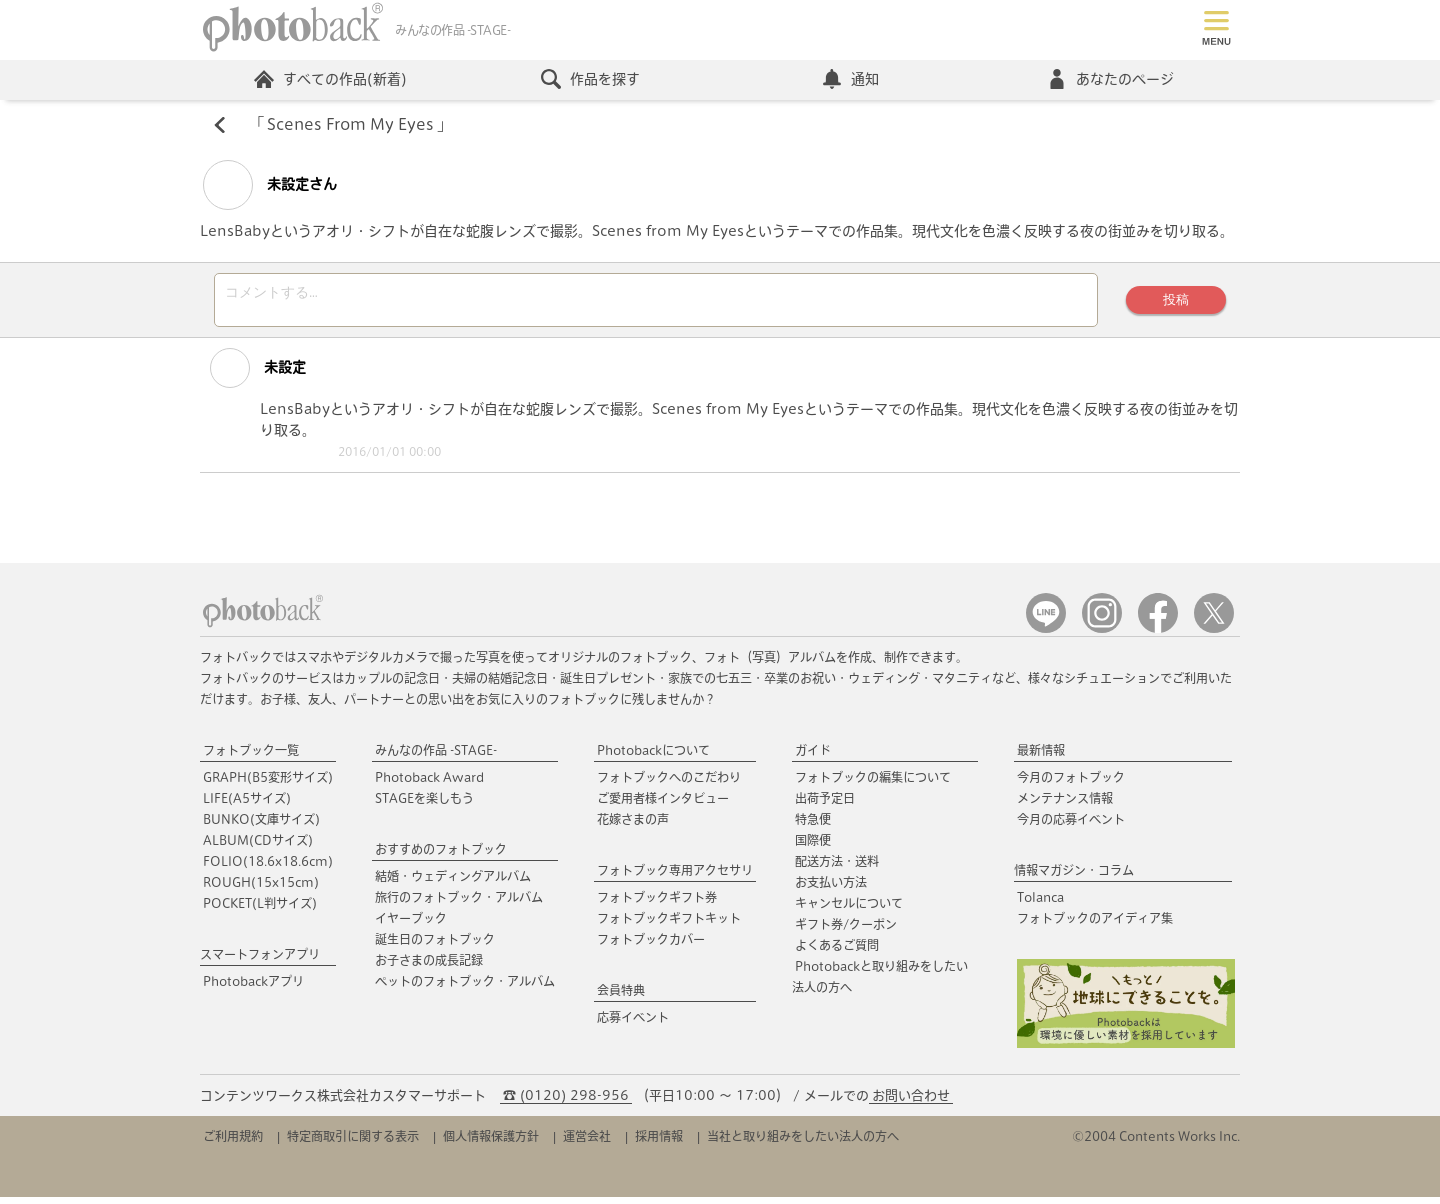  Describe the element at coordinates (813, 757) in the screenshot. I see `ガイド` at that location.